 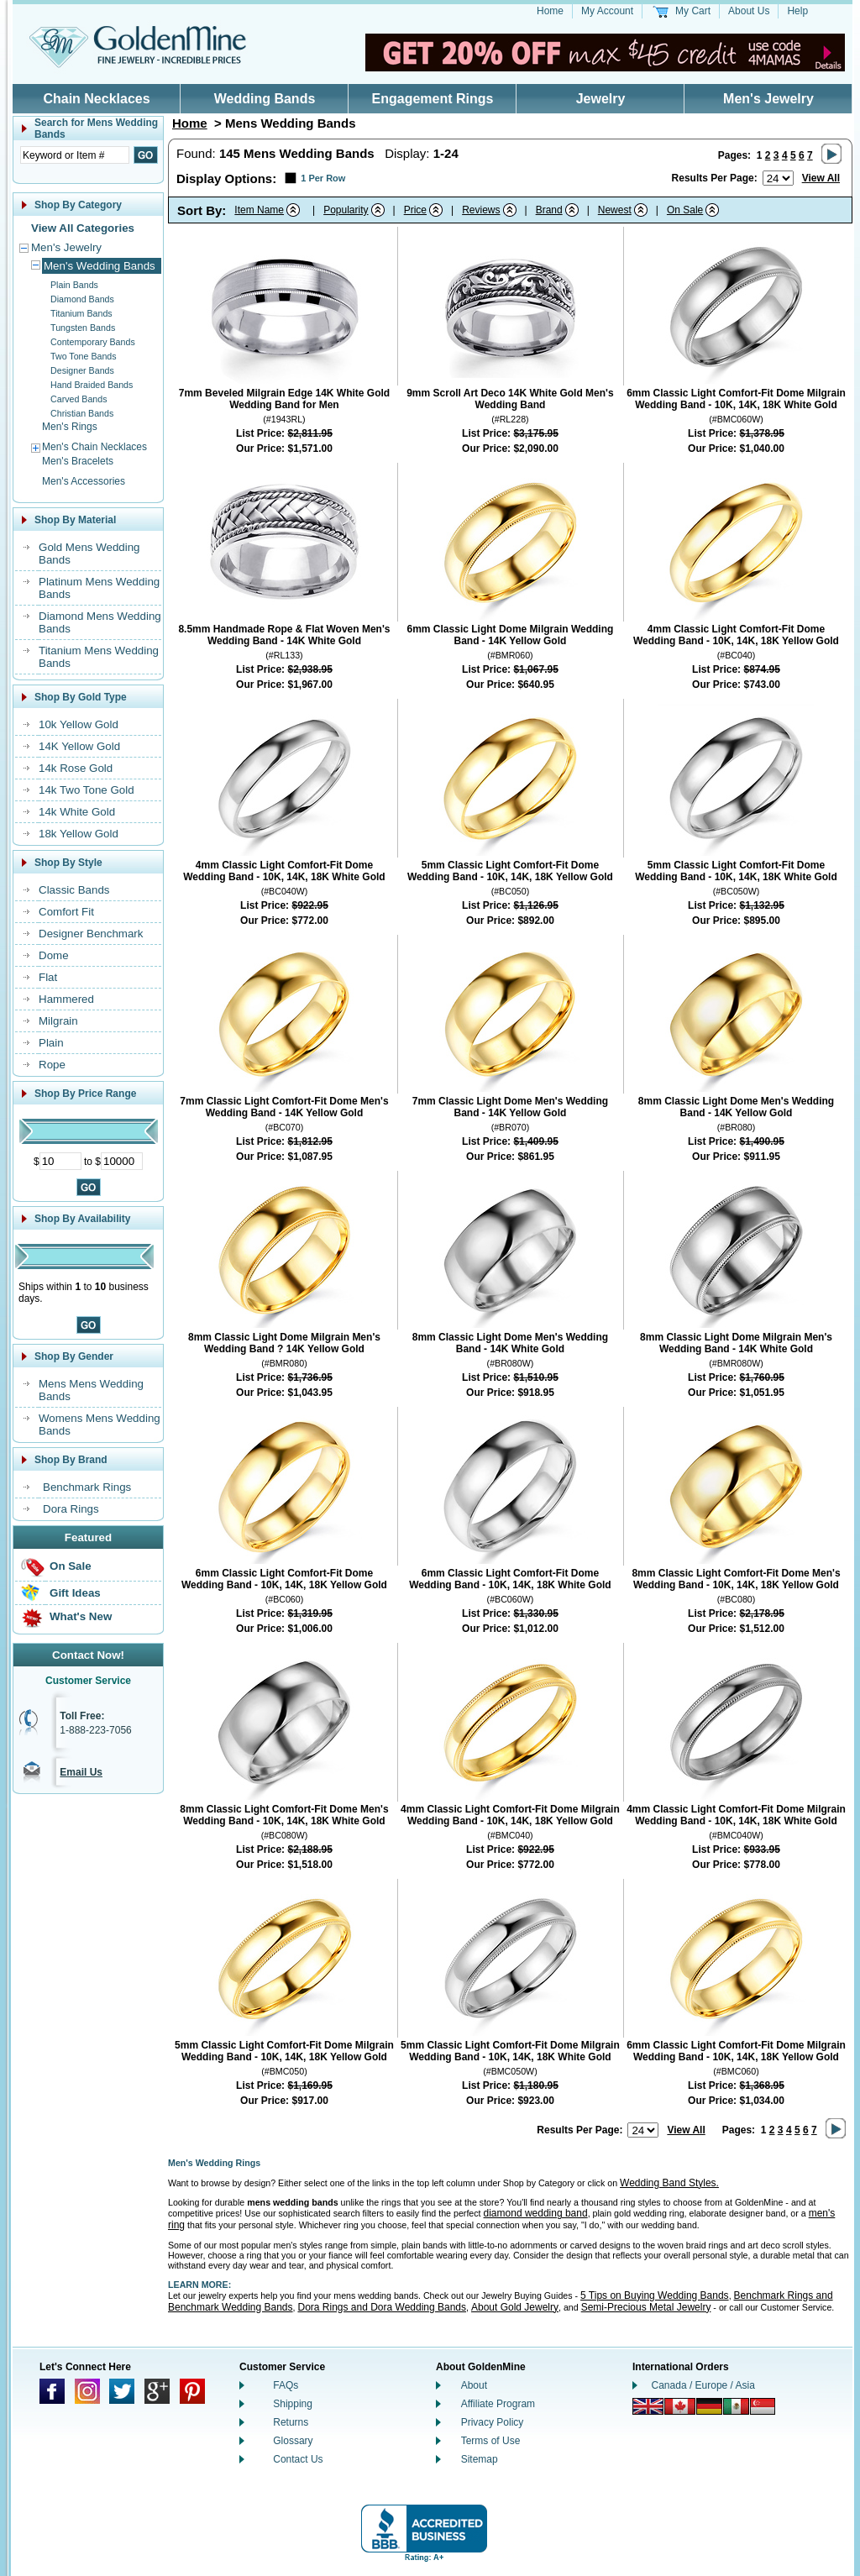 What do you see at coordinates (83, 481) in the screenshot?
I see `Men's Accessories` at bounding box center [83, 481].